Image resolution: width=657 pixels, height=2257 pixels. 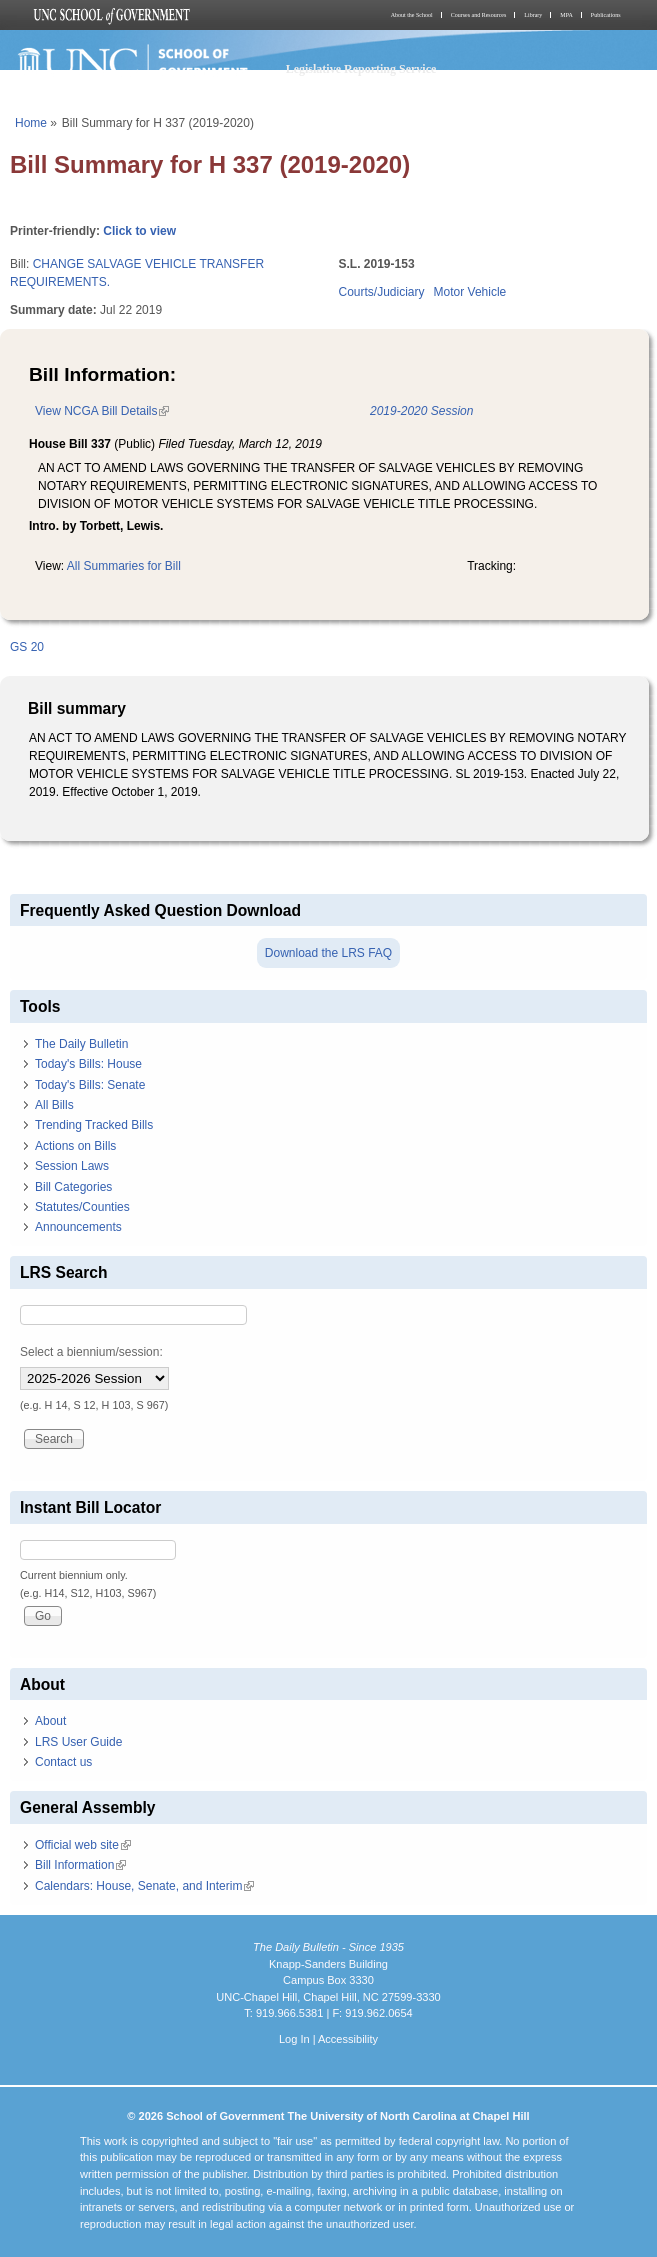 What do you see at coordinates (31, 123) in the screenshot?
I see `Home` at bounding box center [31, 123].